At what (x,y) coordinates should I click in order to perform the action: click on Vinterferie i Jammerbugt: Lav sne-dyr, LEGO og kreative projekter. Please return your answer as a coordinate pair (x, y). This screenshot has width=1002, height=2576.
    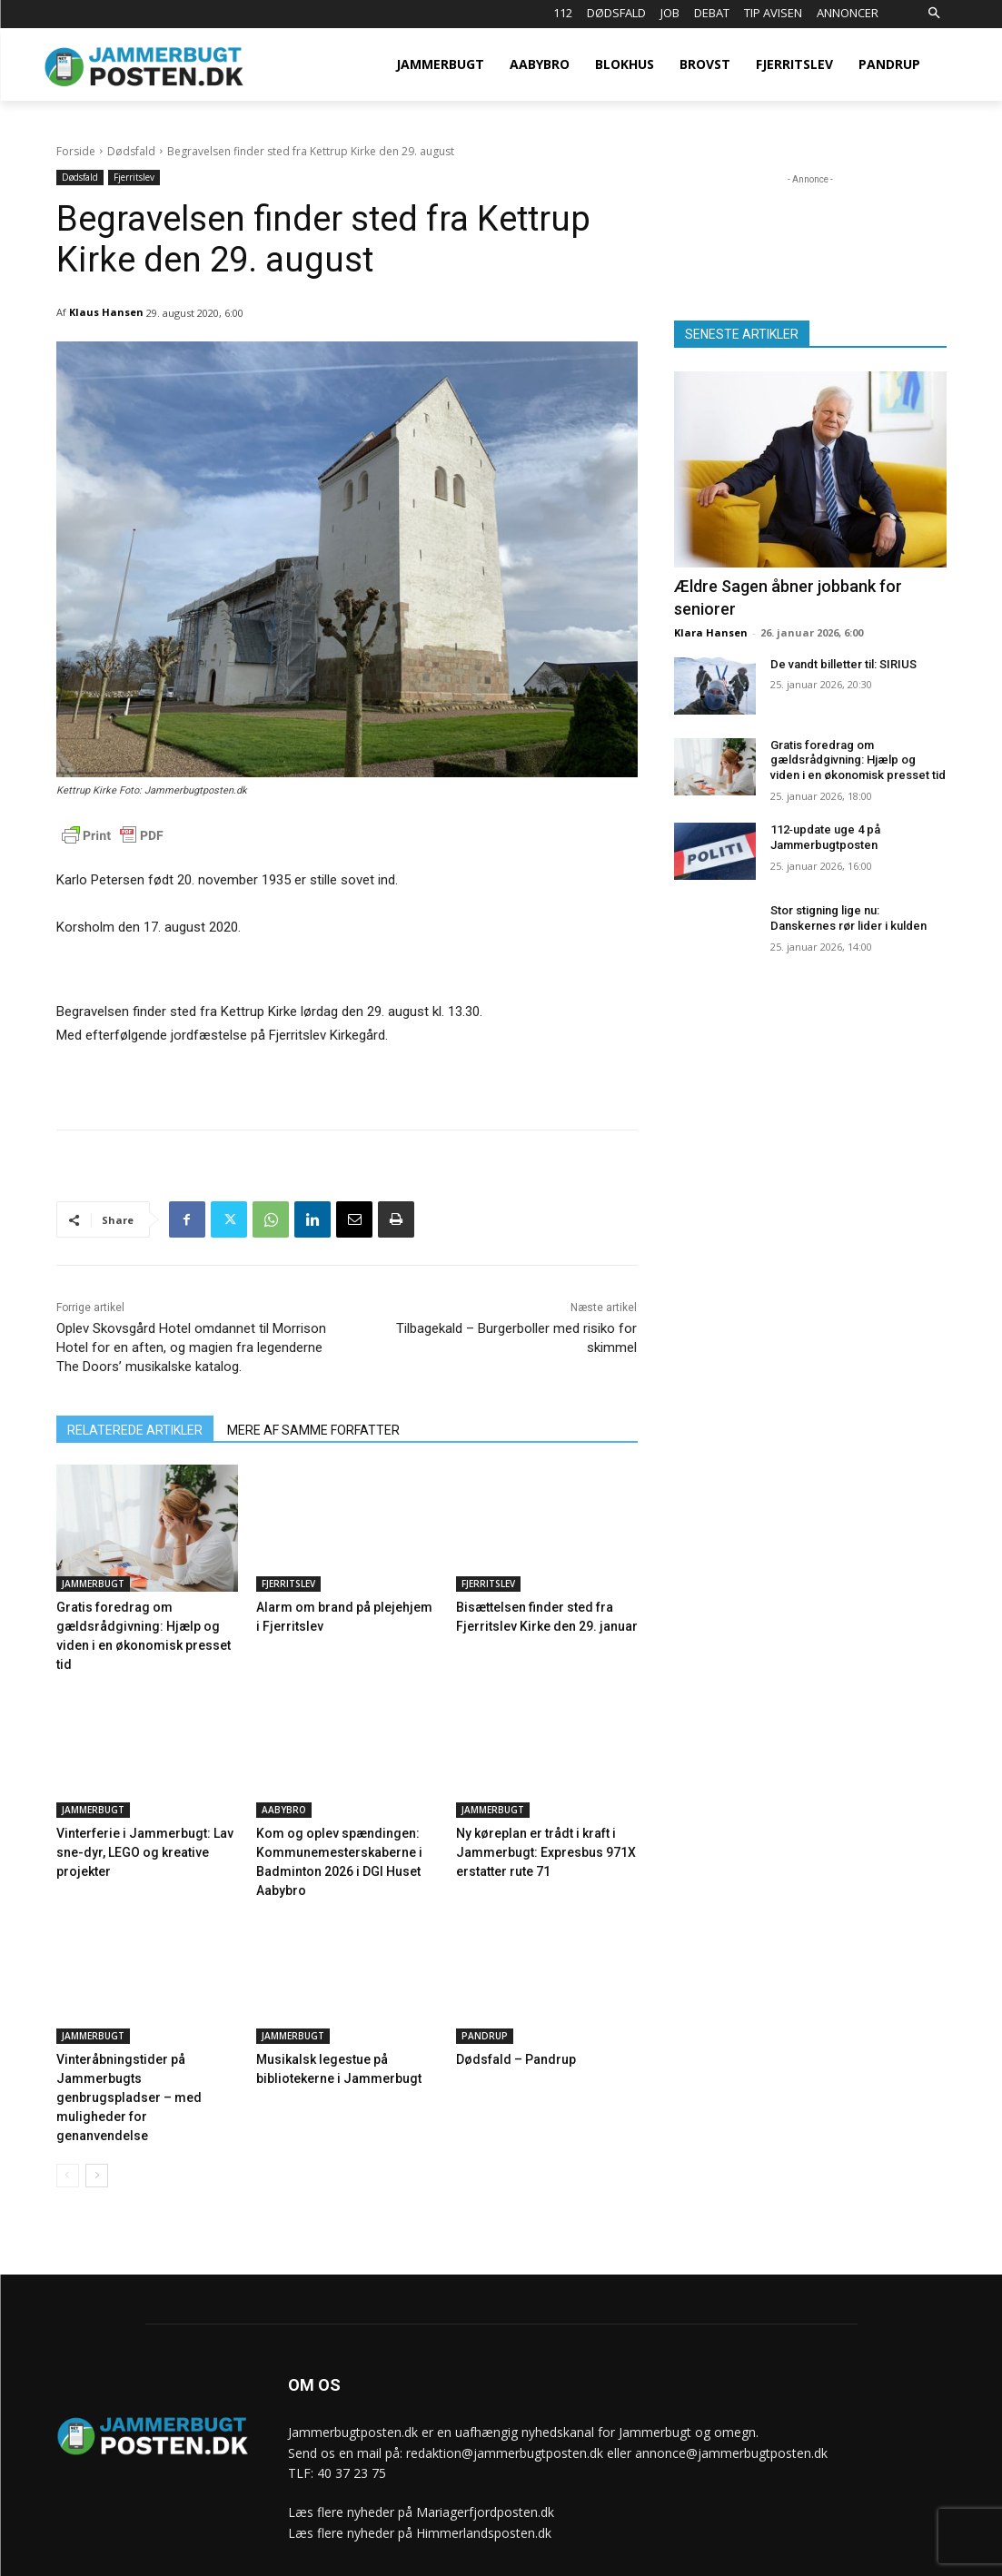
    Looking at the image, I should click on (135, 1829).